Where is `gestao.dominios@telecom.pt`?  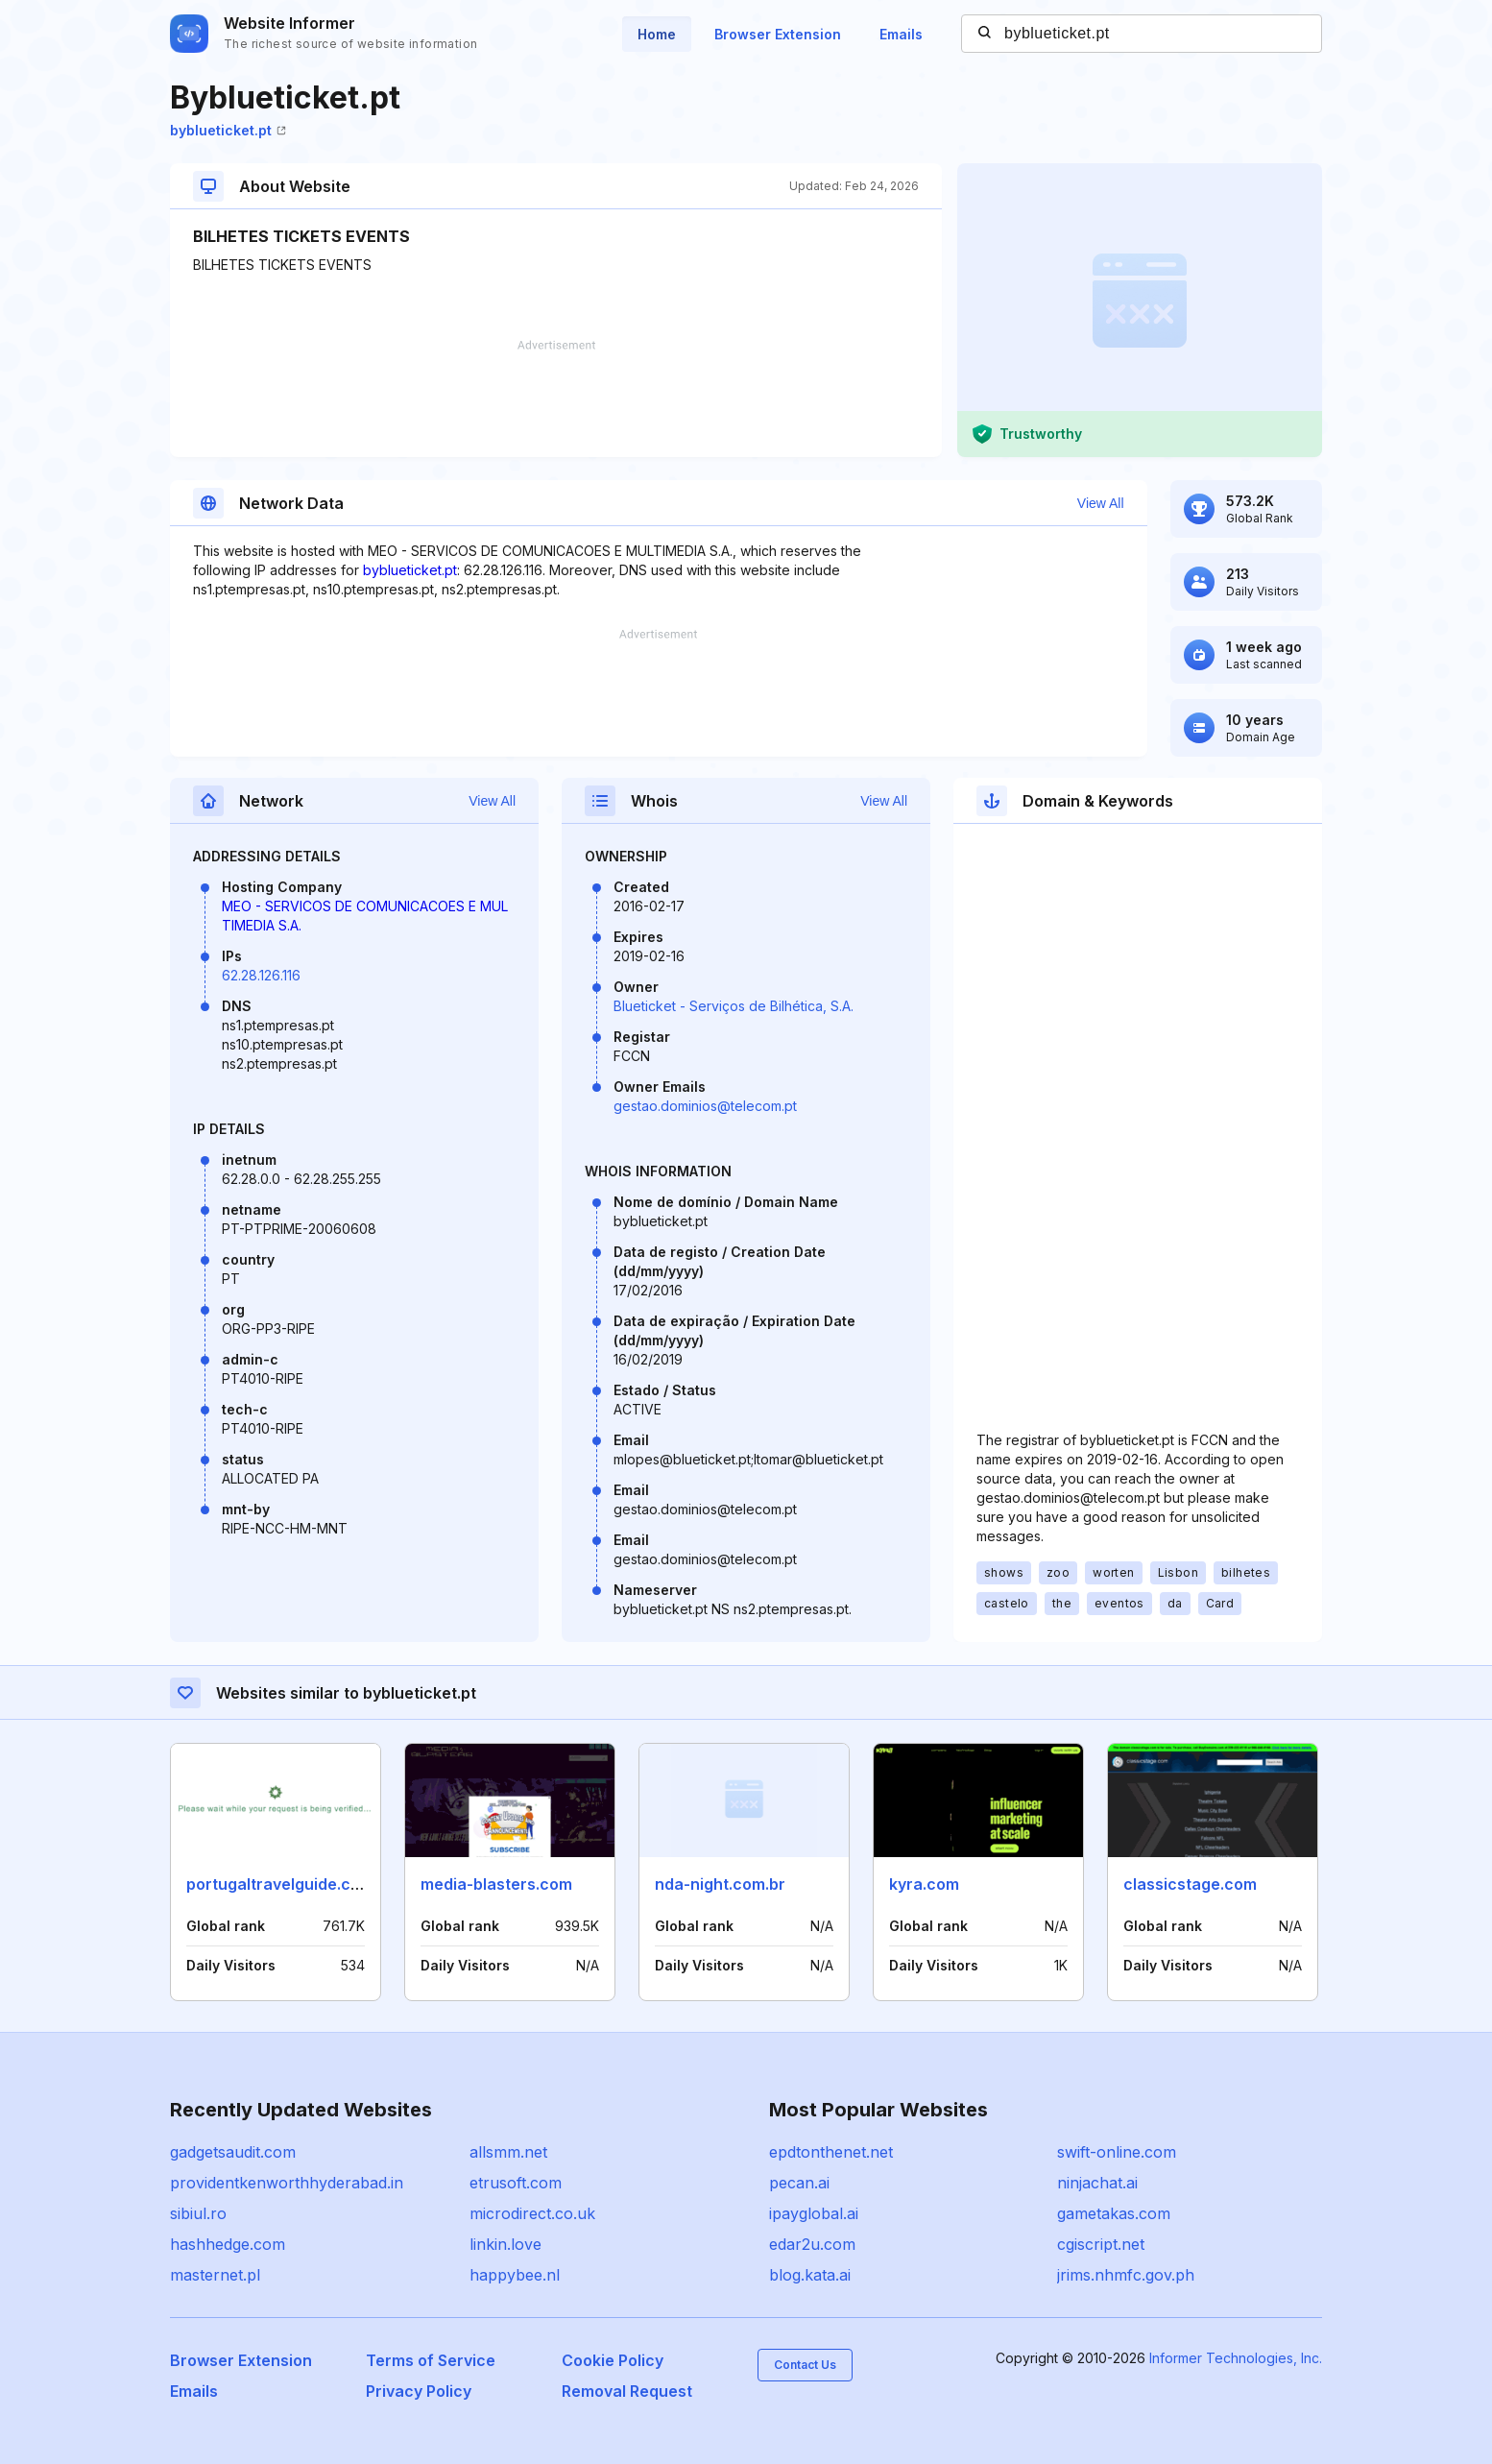
gestao.dominios@telecom.pt is located at coordinates (705, 1106).